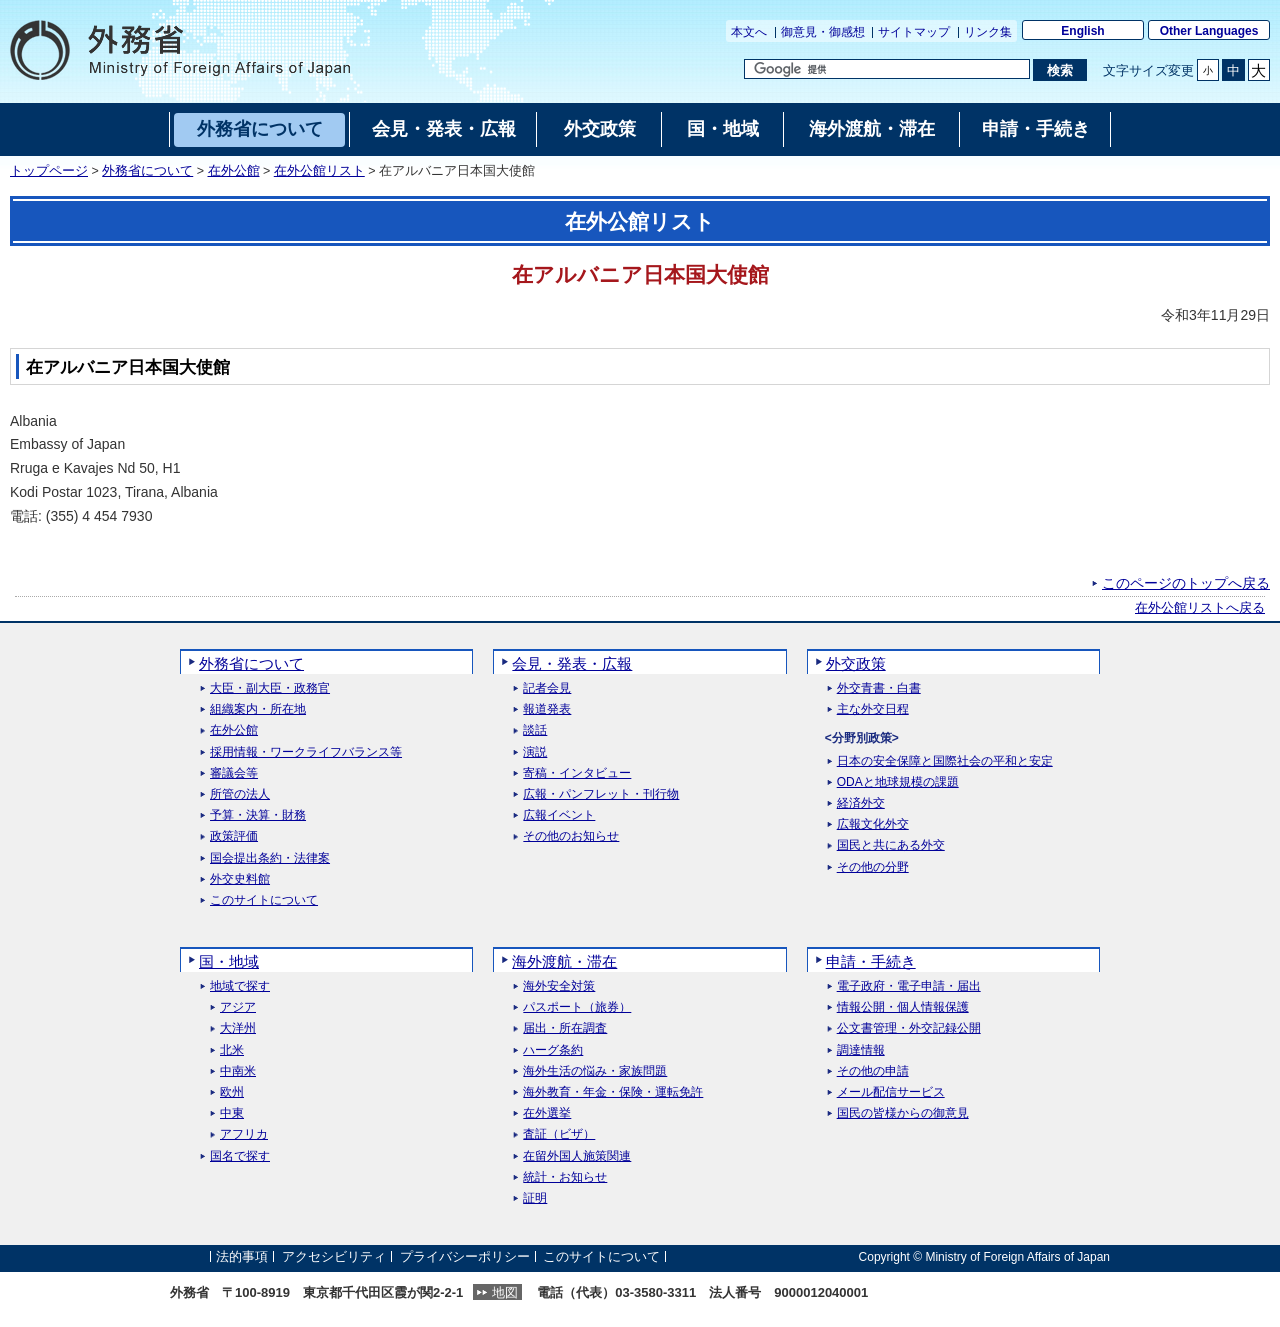  What do you see at coordinates (49, 171) in the screenshot?
I see `トップページ` at bounding box center [49, 171].